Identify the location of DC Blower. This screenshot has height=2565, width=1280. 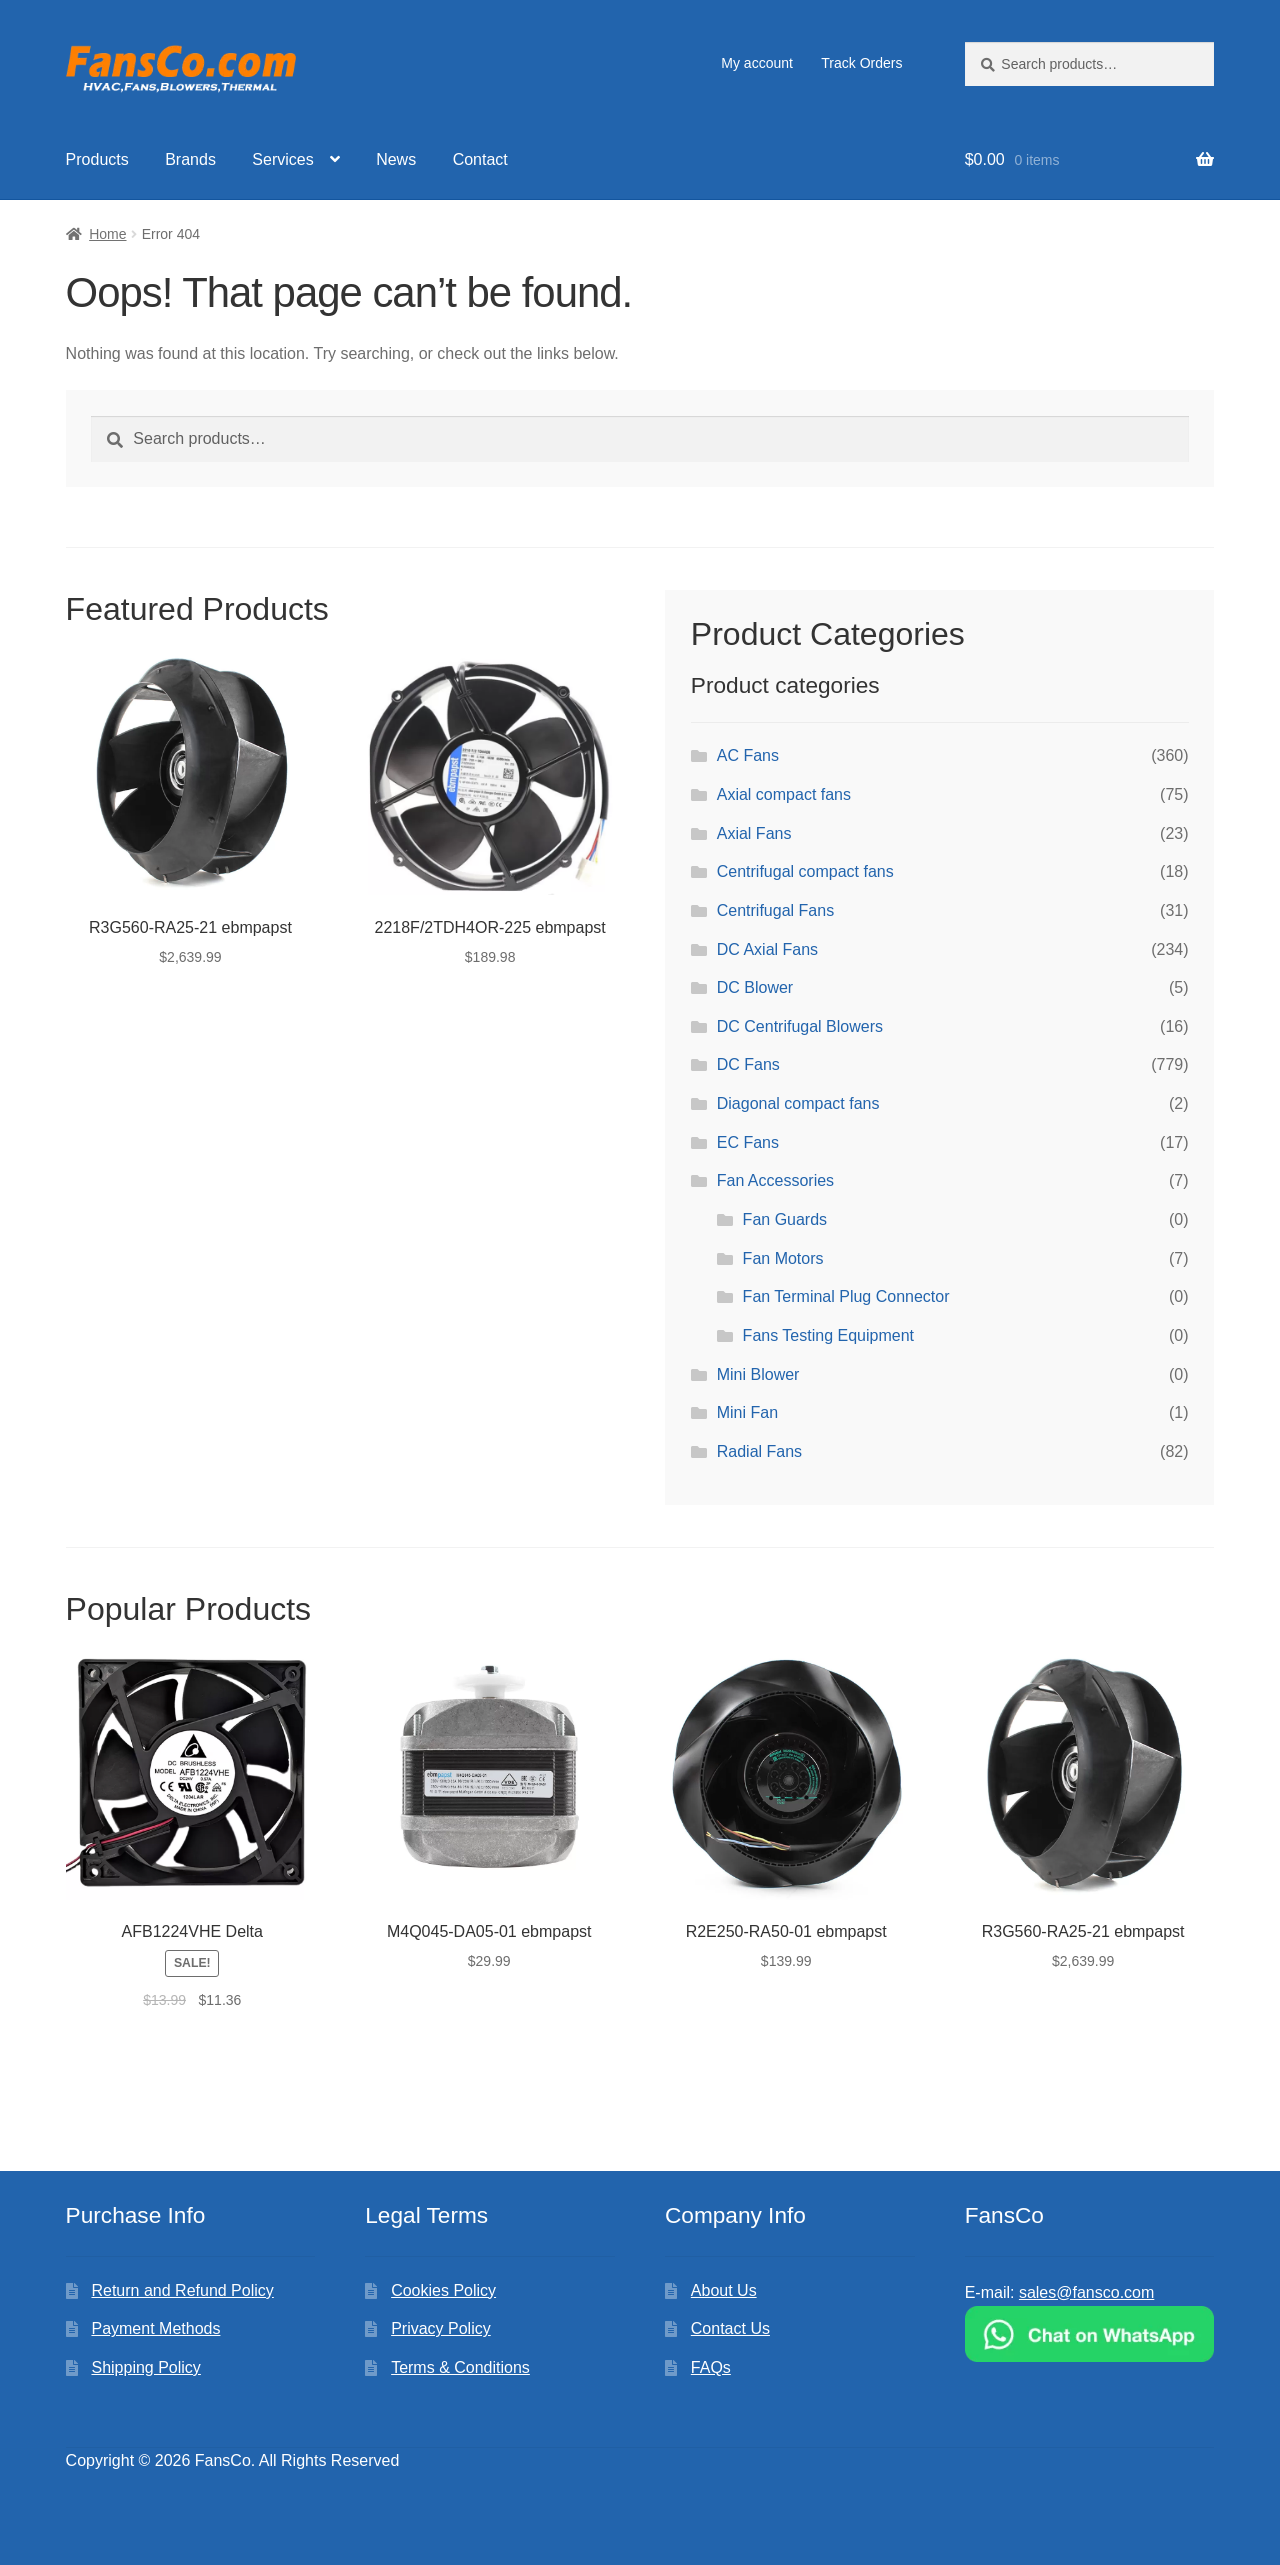
(755, 987).